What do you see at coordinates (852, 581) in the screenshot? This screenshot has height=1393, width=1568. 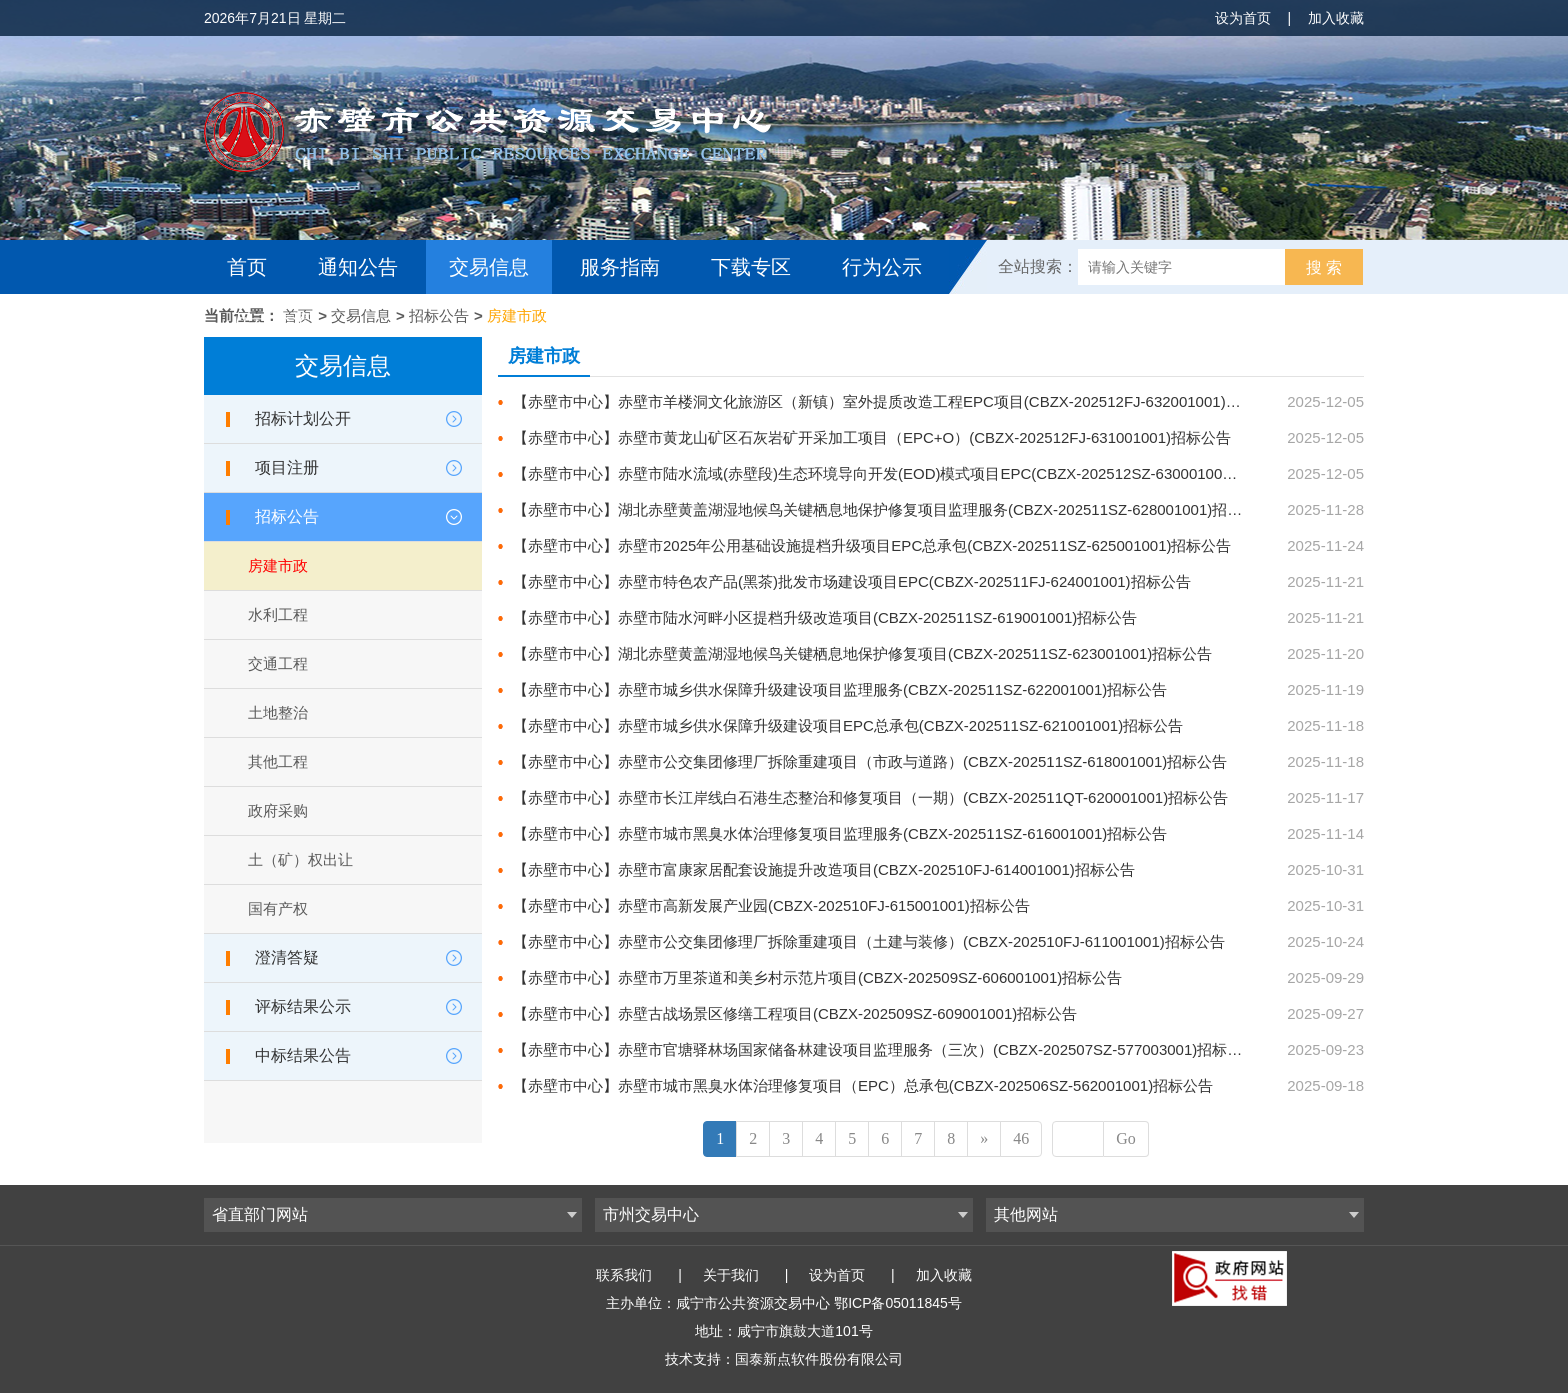 I see `【赤壁市中心】赤壁市特色农产品(黑茶)批发市场建设项目EPC(CBZX-202511FJ-624001001)招标公告` at bounding box center [852, 581].